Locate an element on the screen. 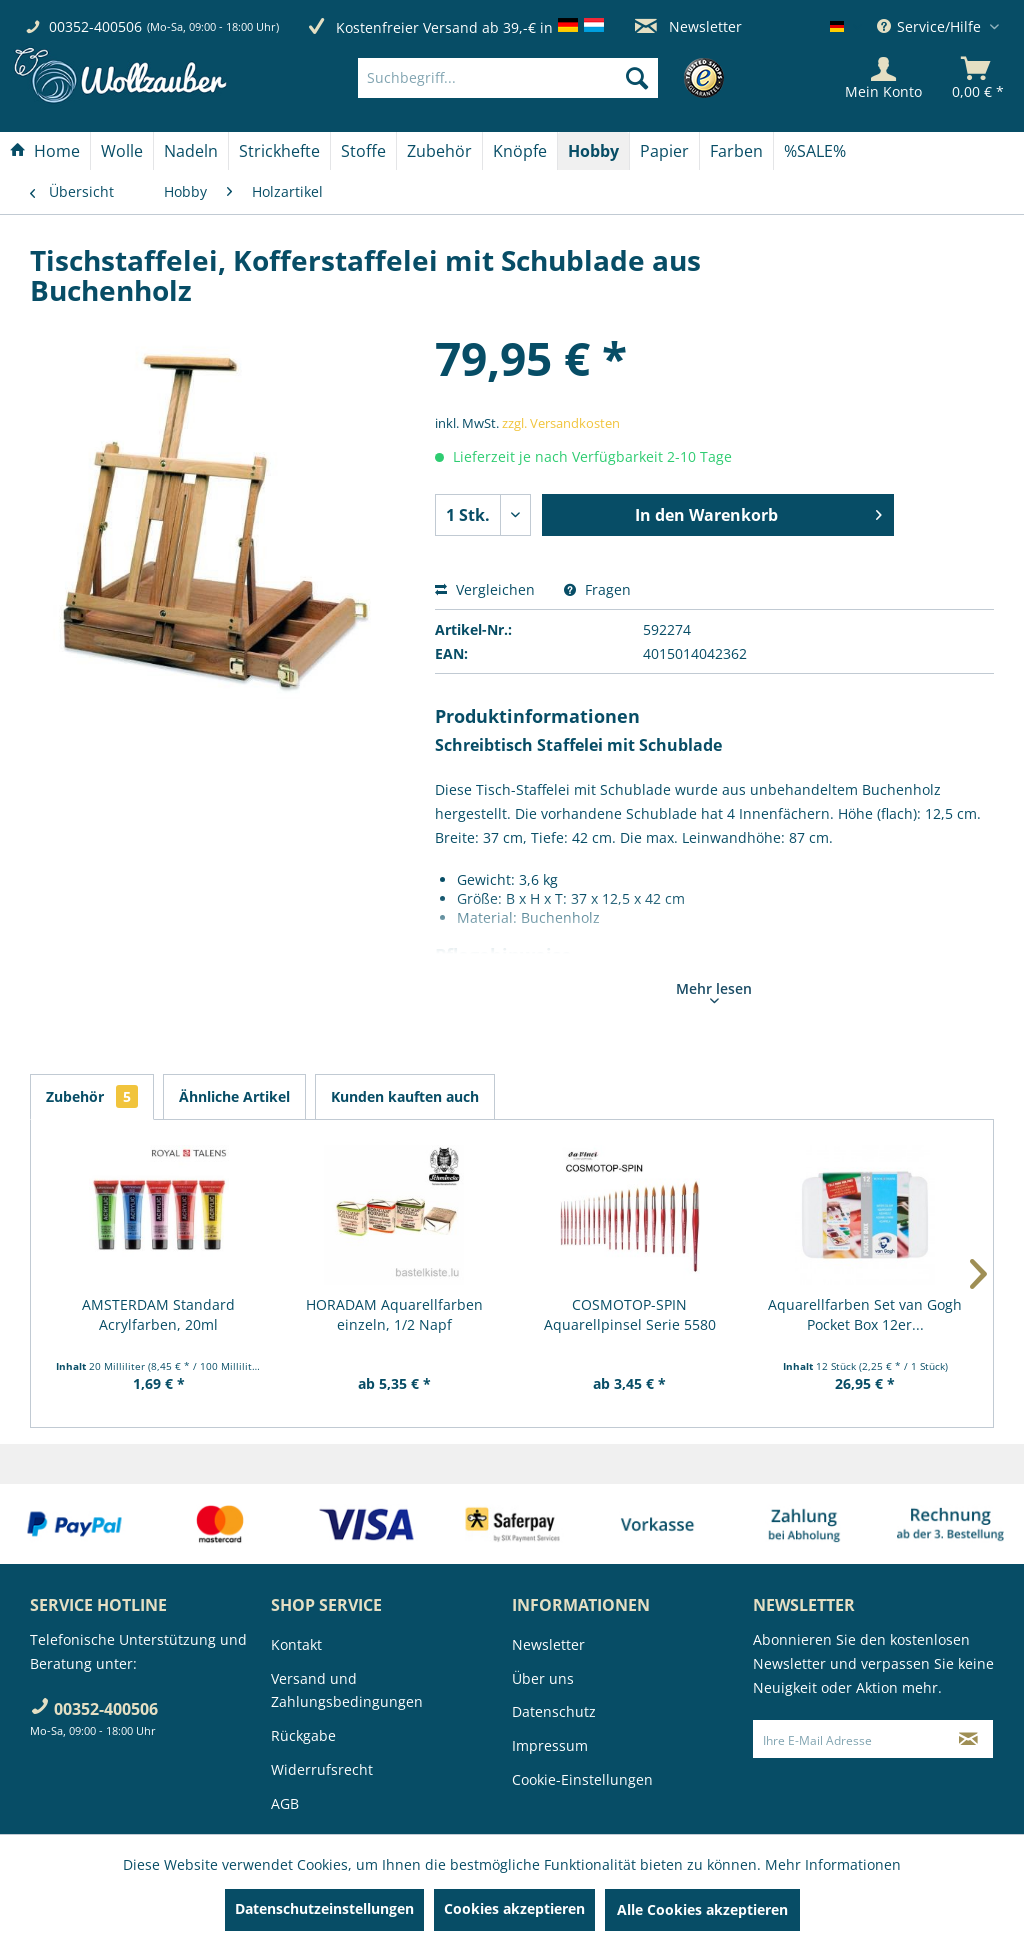 The image size is (1024, 1946). [Home] is located at coordinates (45, 151).